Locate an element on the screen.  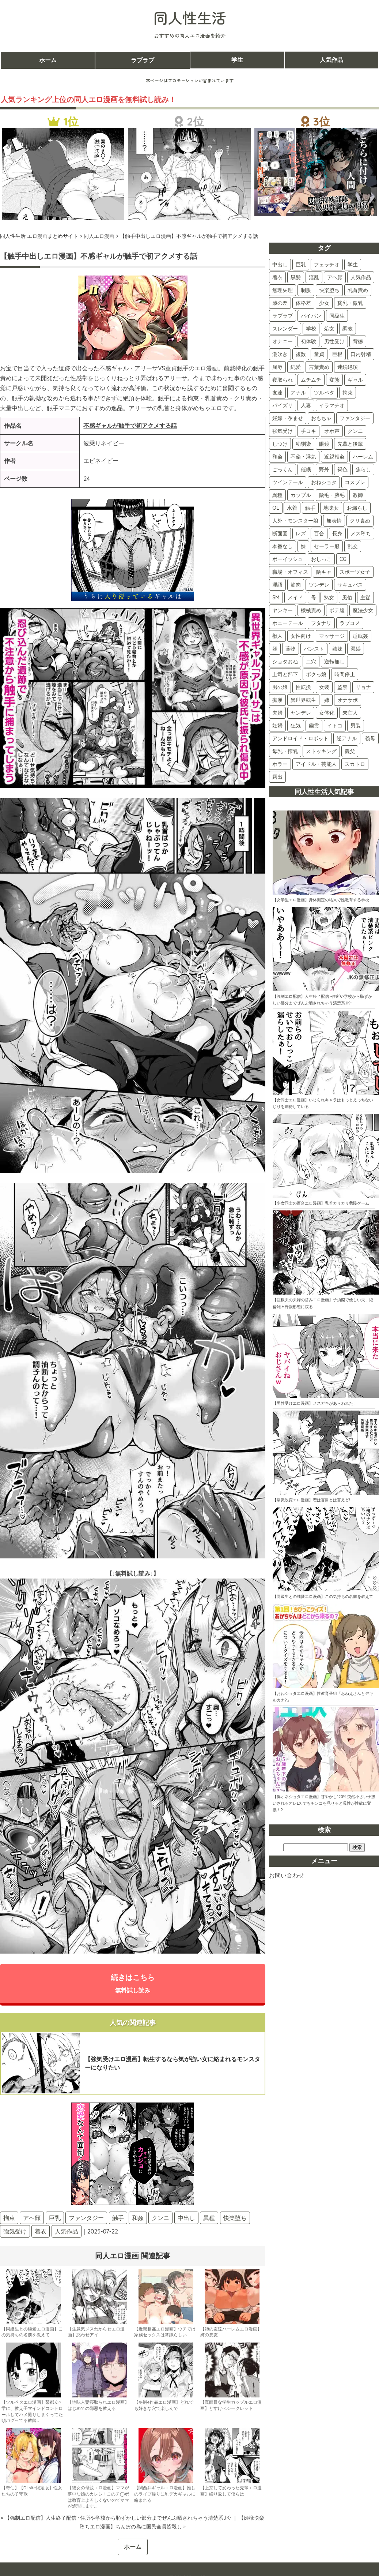
逆転無し [逆転無し (9個の項目)] is located at coordinates (334, 661).